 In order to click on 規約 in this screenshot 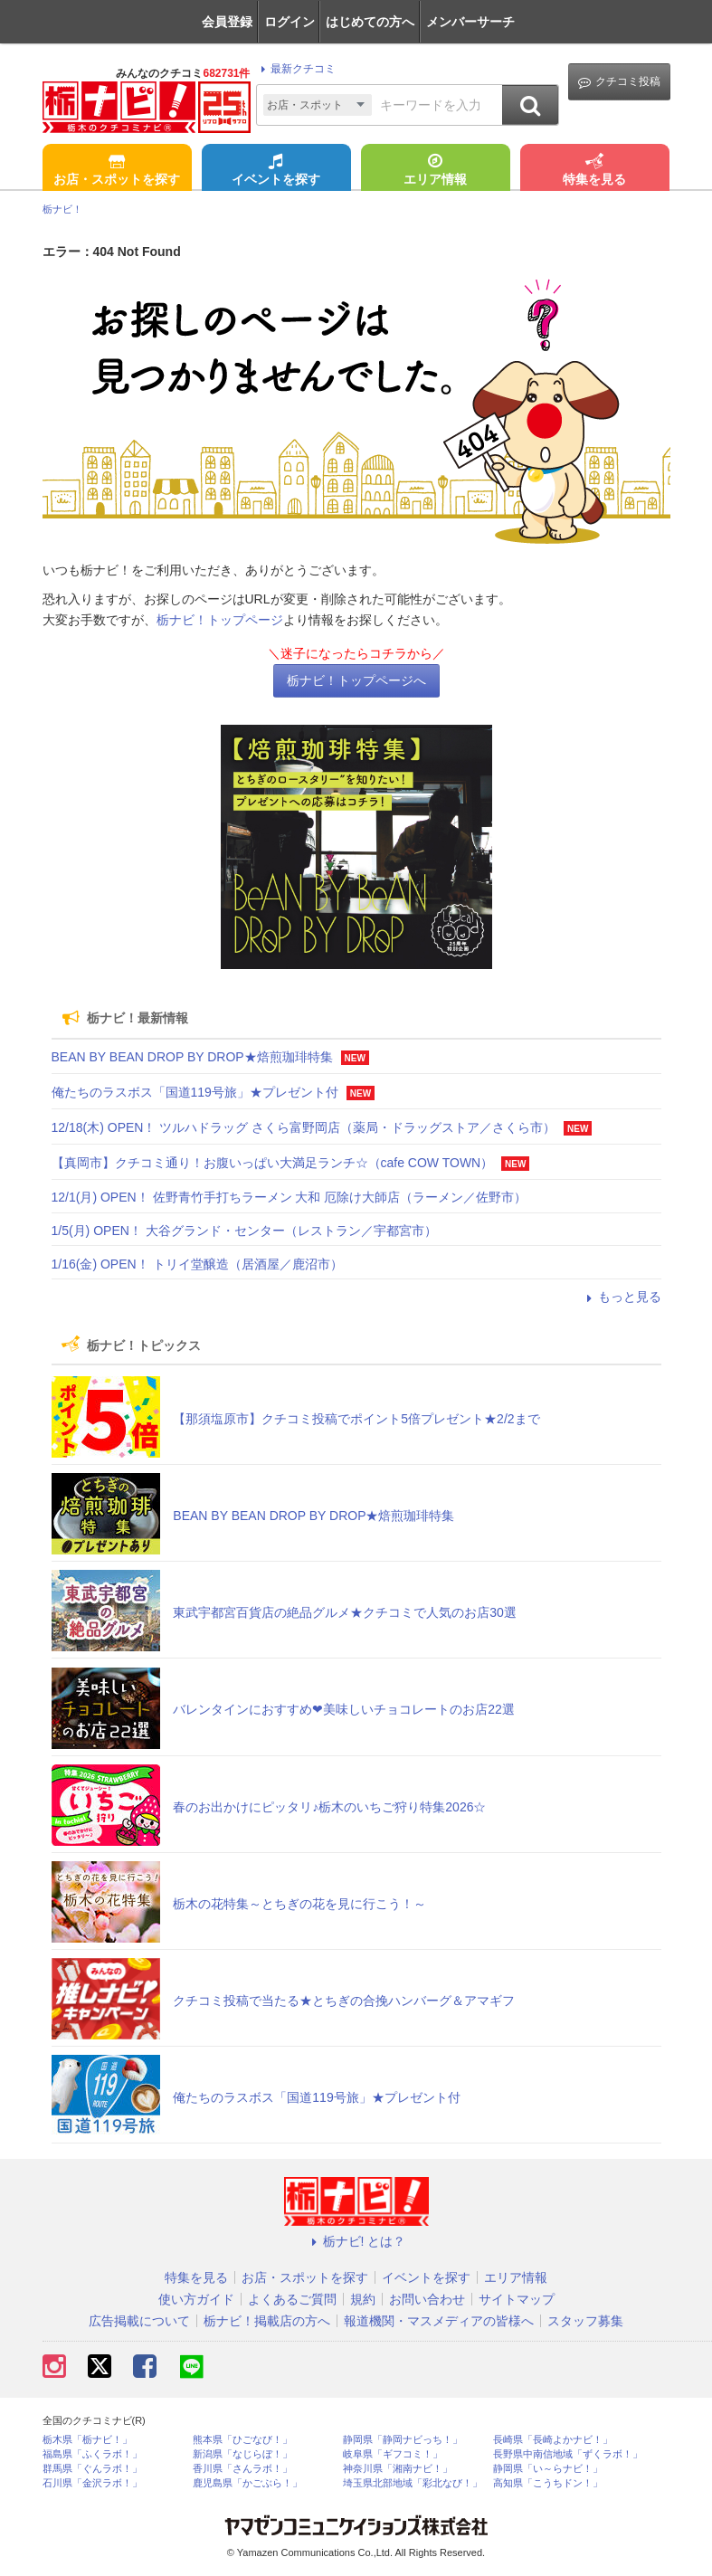, I will do `click(362, 2299)`.